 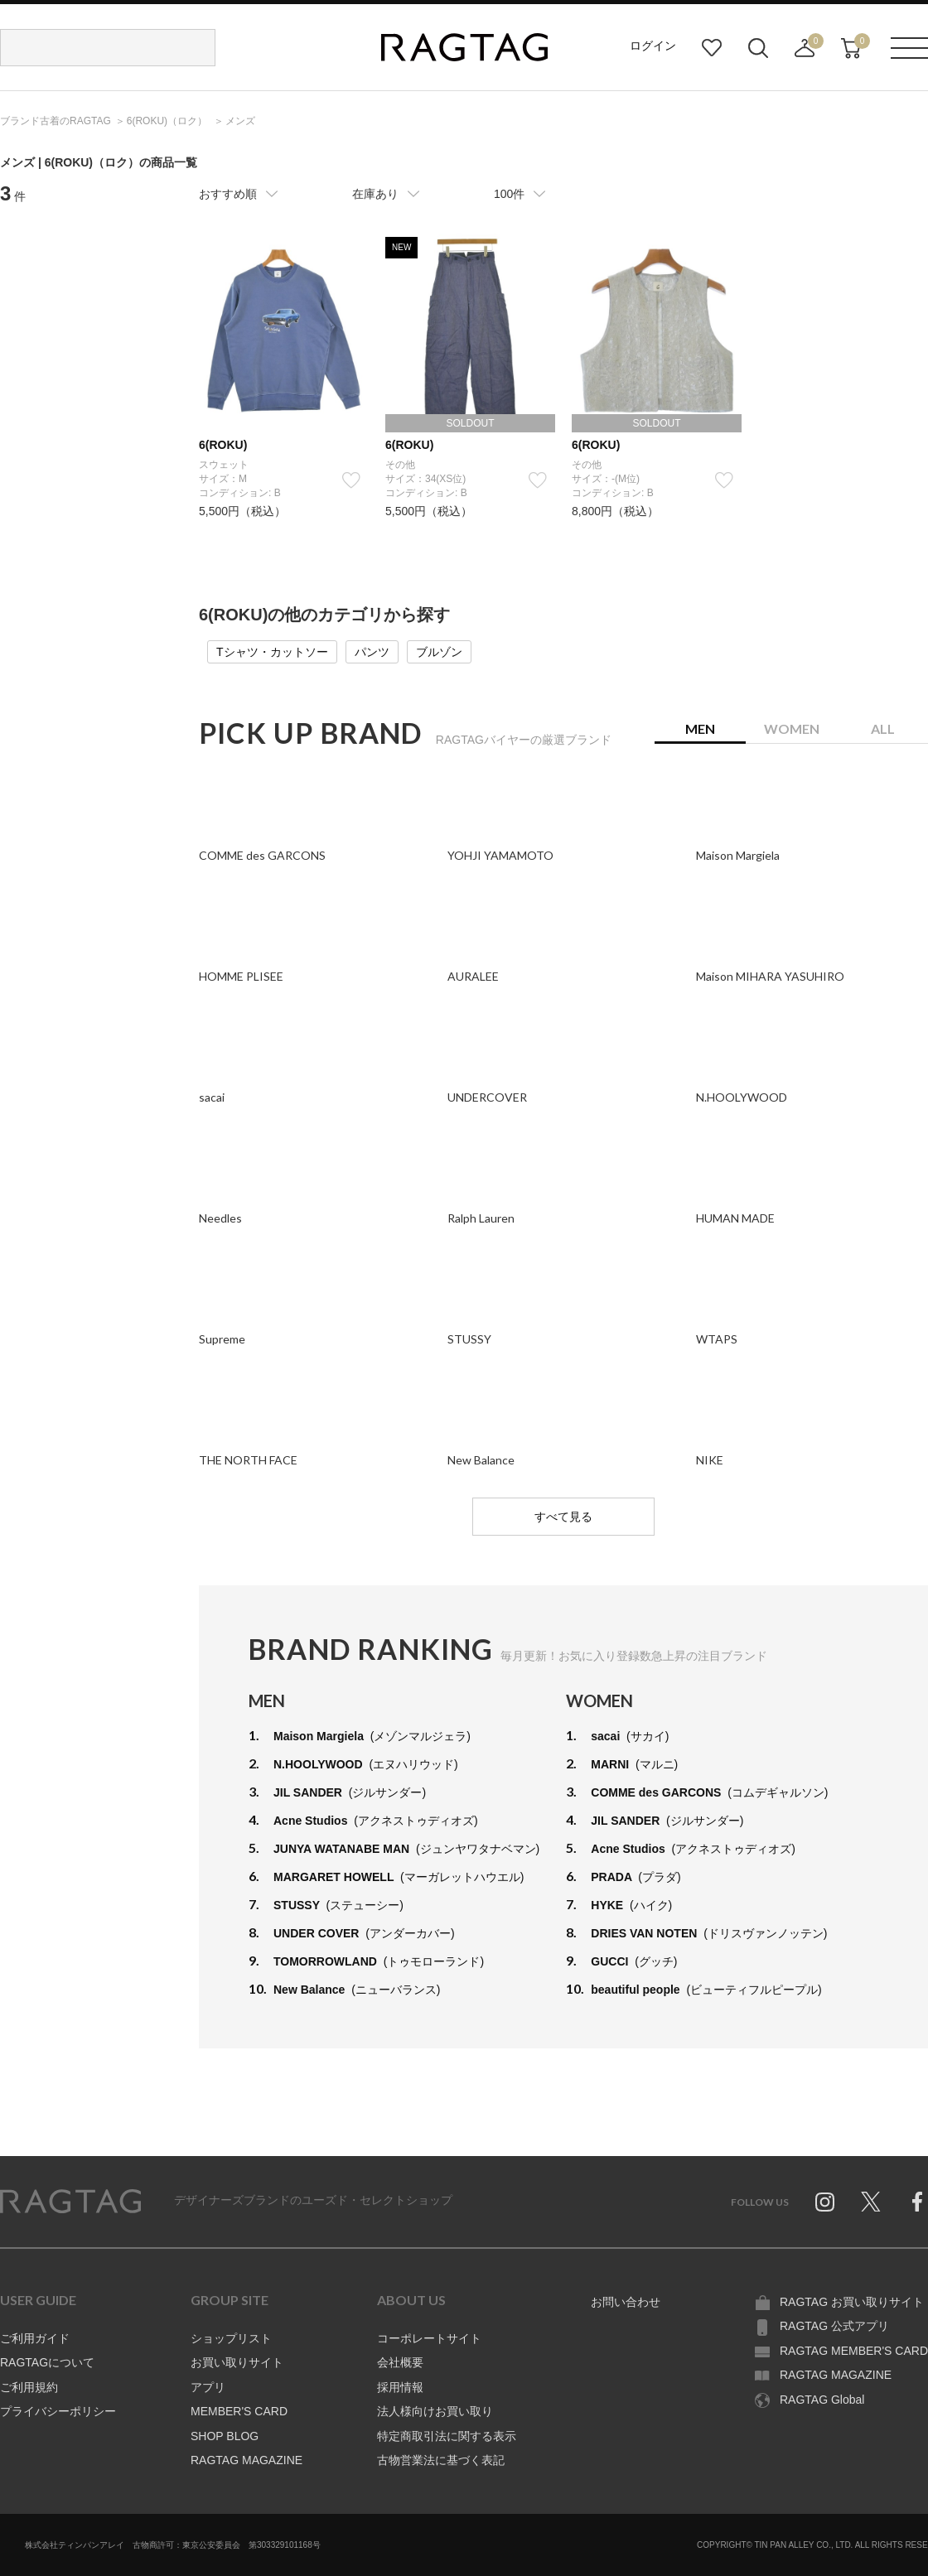 I want to click on お気に入り, so click(x=712, y=48).